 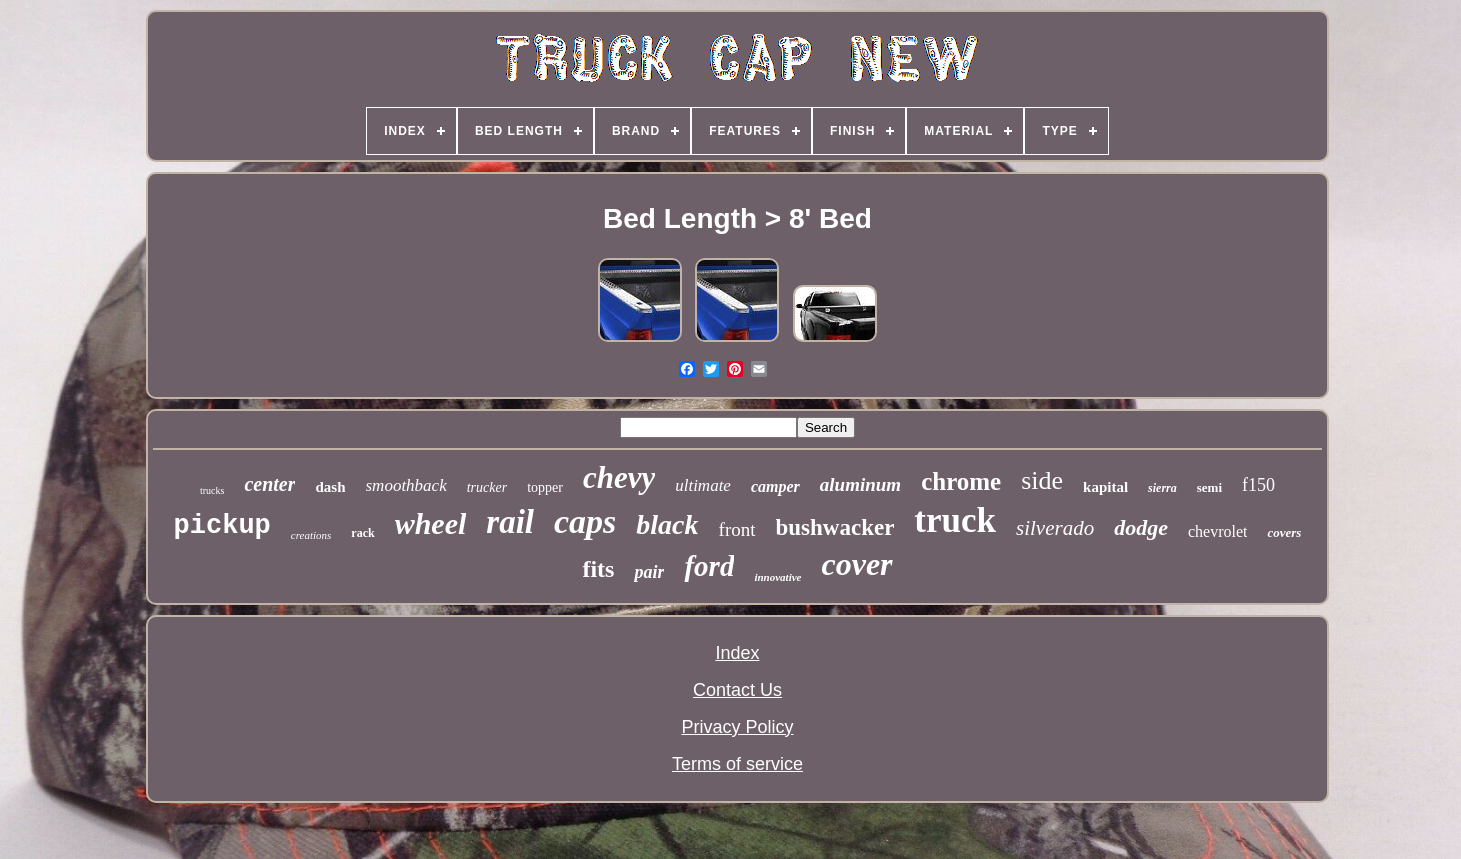 I want to click on center, so click(x=269, y=484).